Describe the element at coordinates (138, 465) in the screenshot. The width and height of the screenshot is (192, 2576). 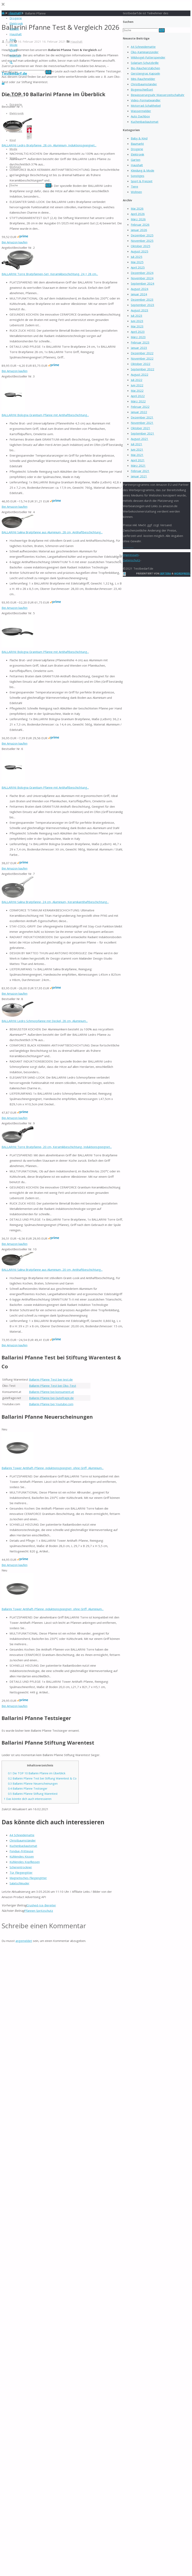
I see `März 2021` at that location.